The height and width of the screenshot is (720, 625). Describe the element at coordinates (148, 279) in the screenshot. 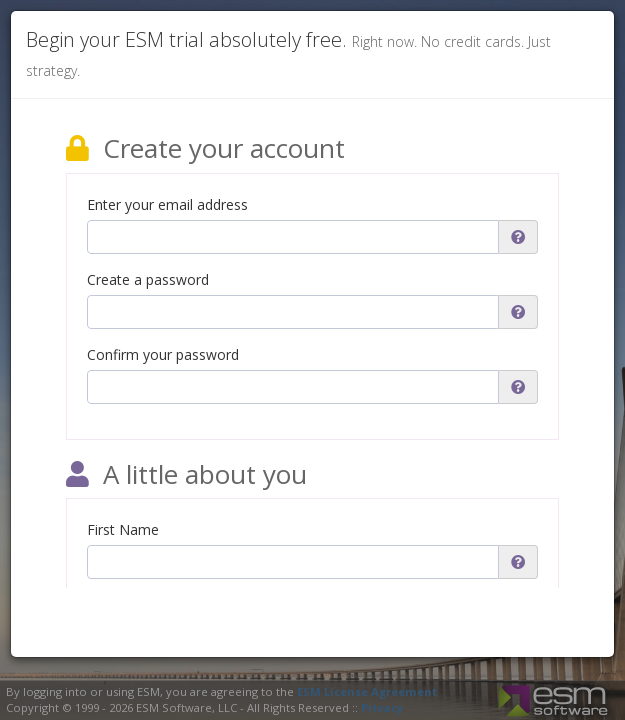

I see `Create a password` at that location.